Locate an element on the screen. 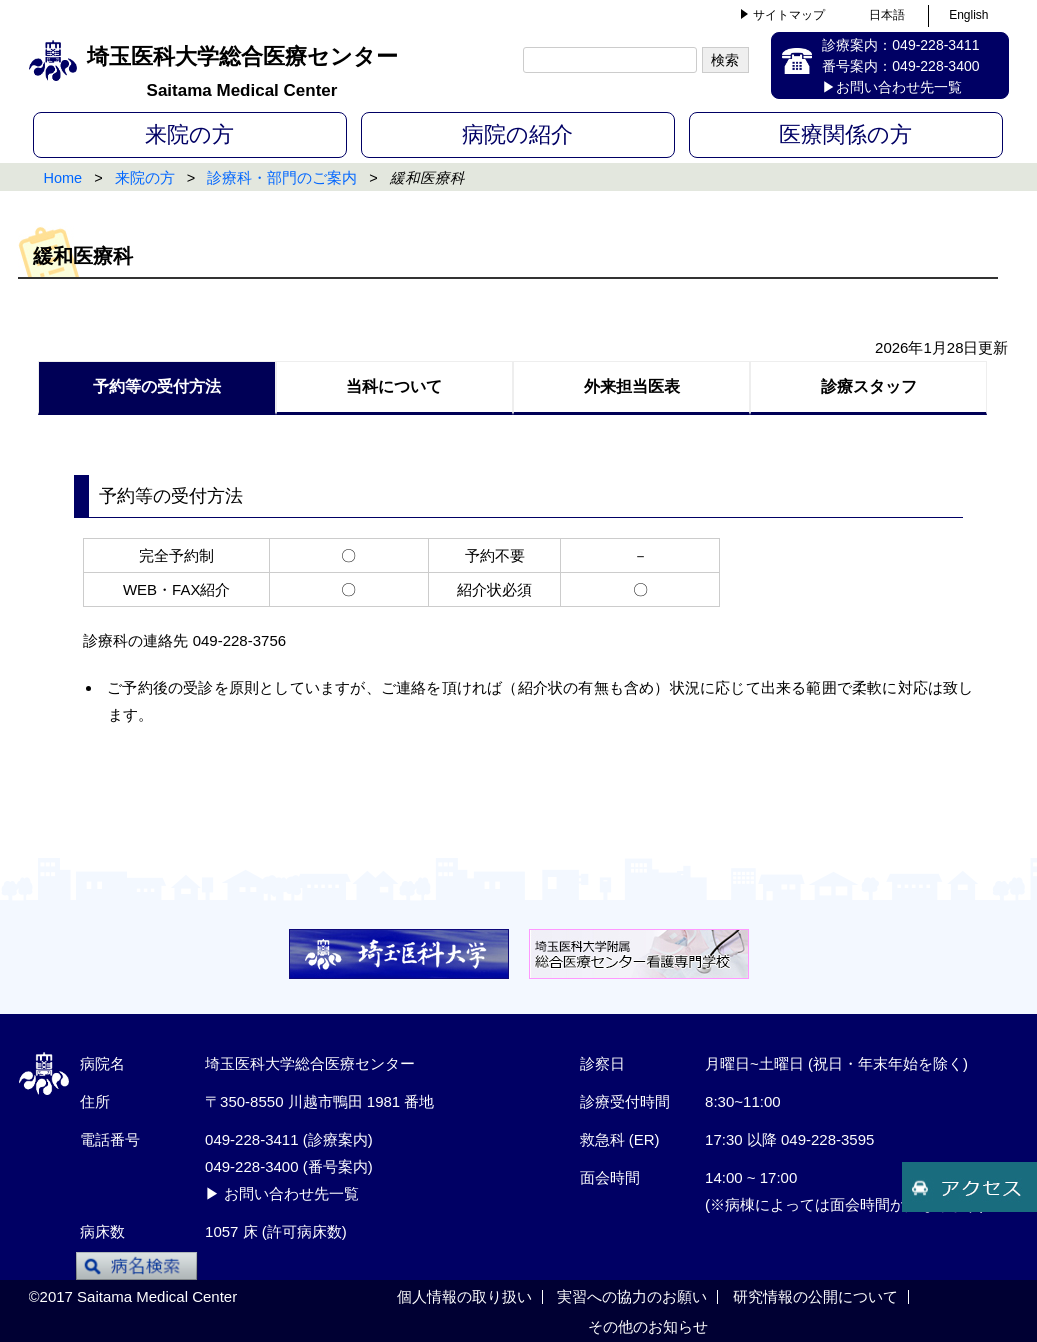 This screenshot has height=1342, width=1037. 研究情報の公開について is located at coordinates (815, 1296).